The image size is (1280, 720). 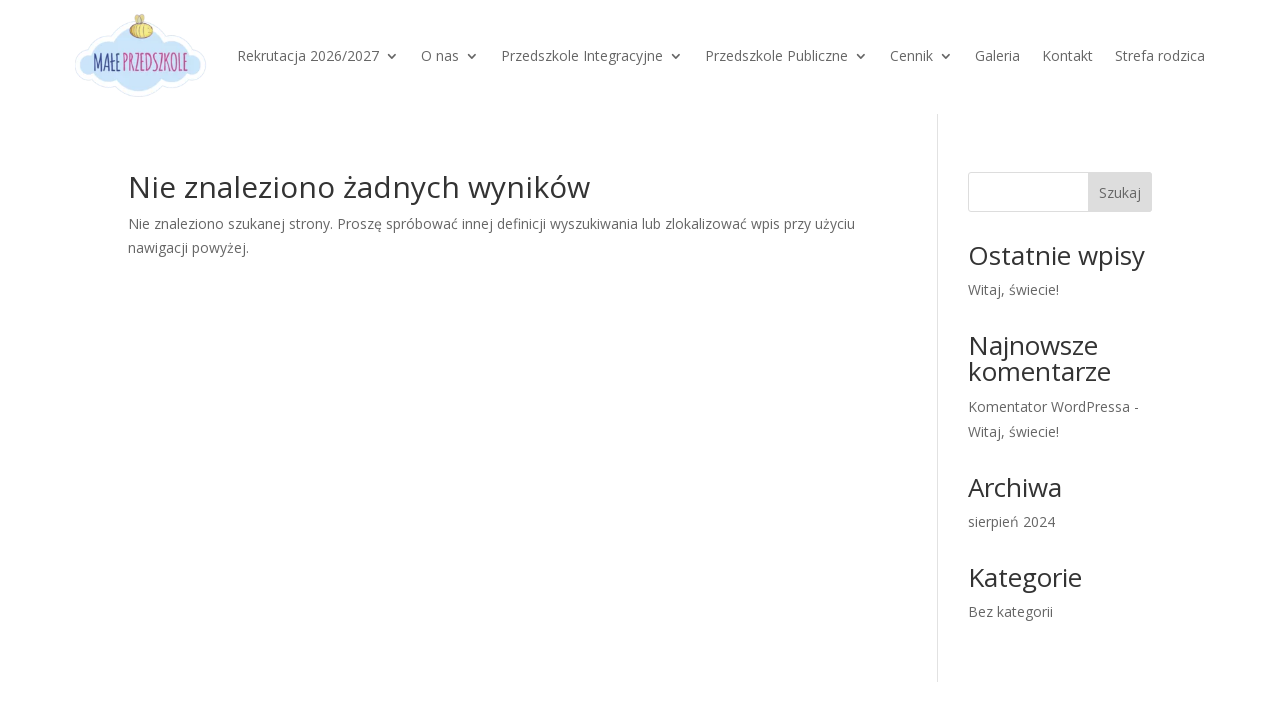 I want to click on Szukaj, so click(x=1120, y=192).